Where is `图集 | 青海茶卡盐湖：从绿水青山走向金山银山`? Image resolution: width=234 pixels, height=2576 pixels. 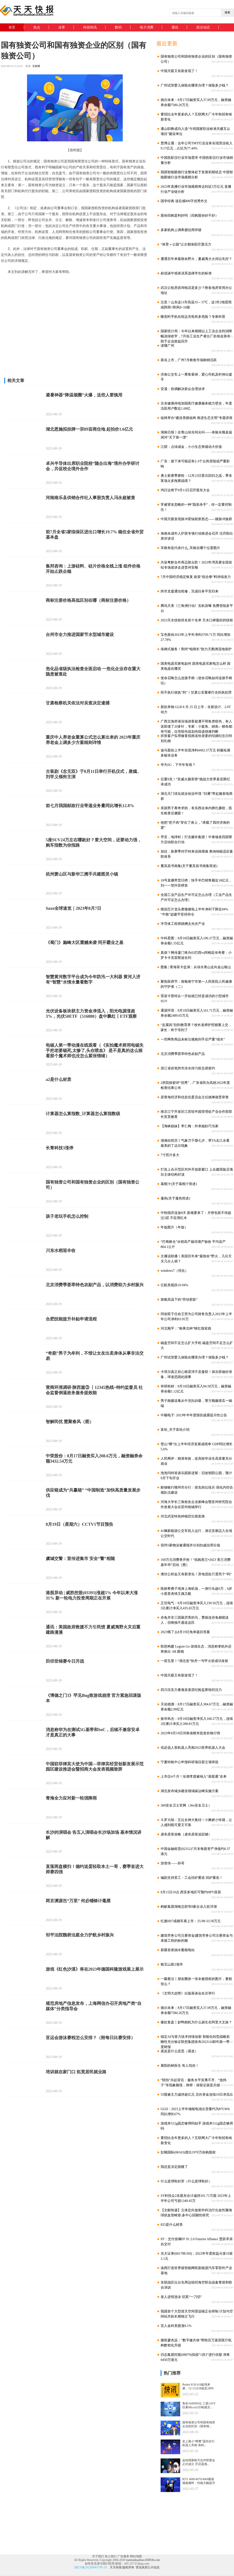
图集 | 青海茶卡盐湖：从绿水青山走向金山银山 is located at coordinates (194, 967).